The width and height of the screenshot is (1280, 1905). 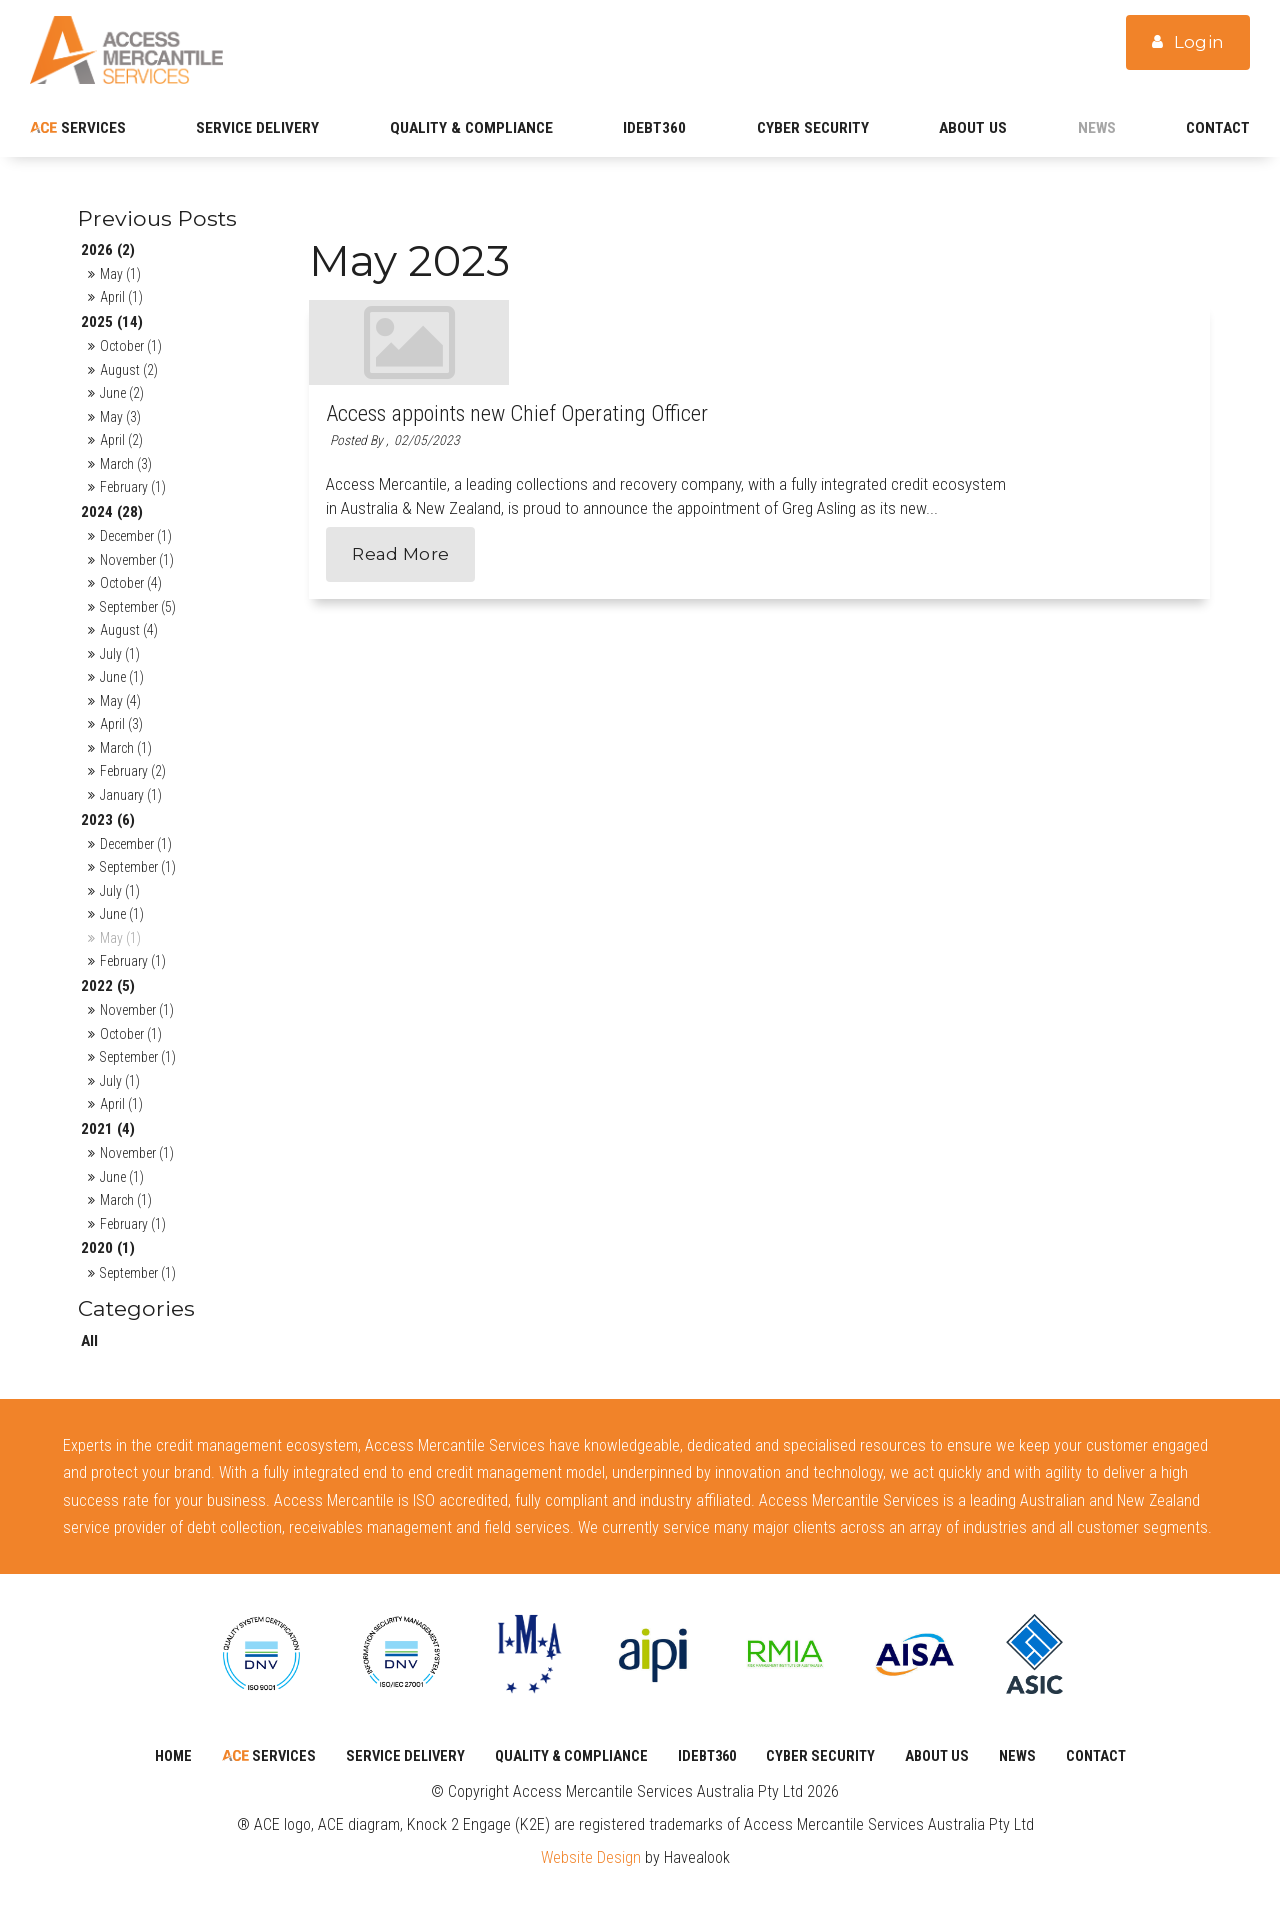 I want to click on December (1), so click(x=136, y=536).